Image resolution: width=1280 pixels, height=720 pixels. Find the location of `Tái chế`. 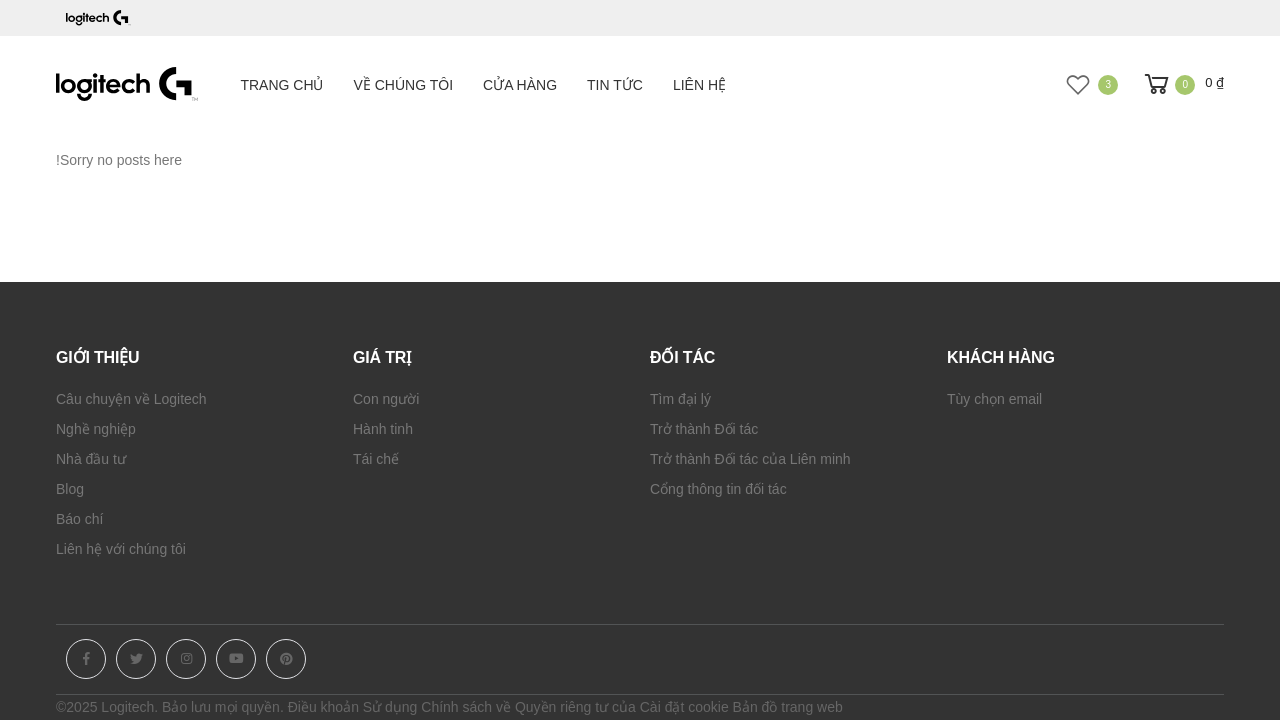

Tái chế is located at coordinates (376, 459).